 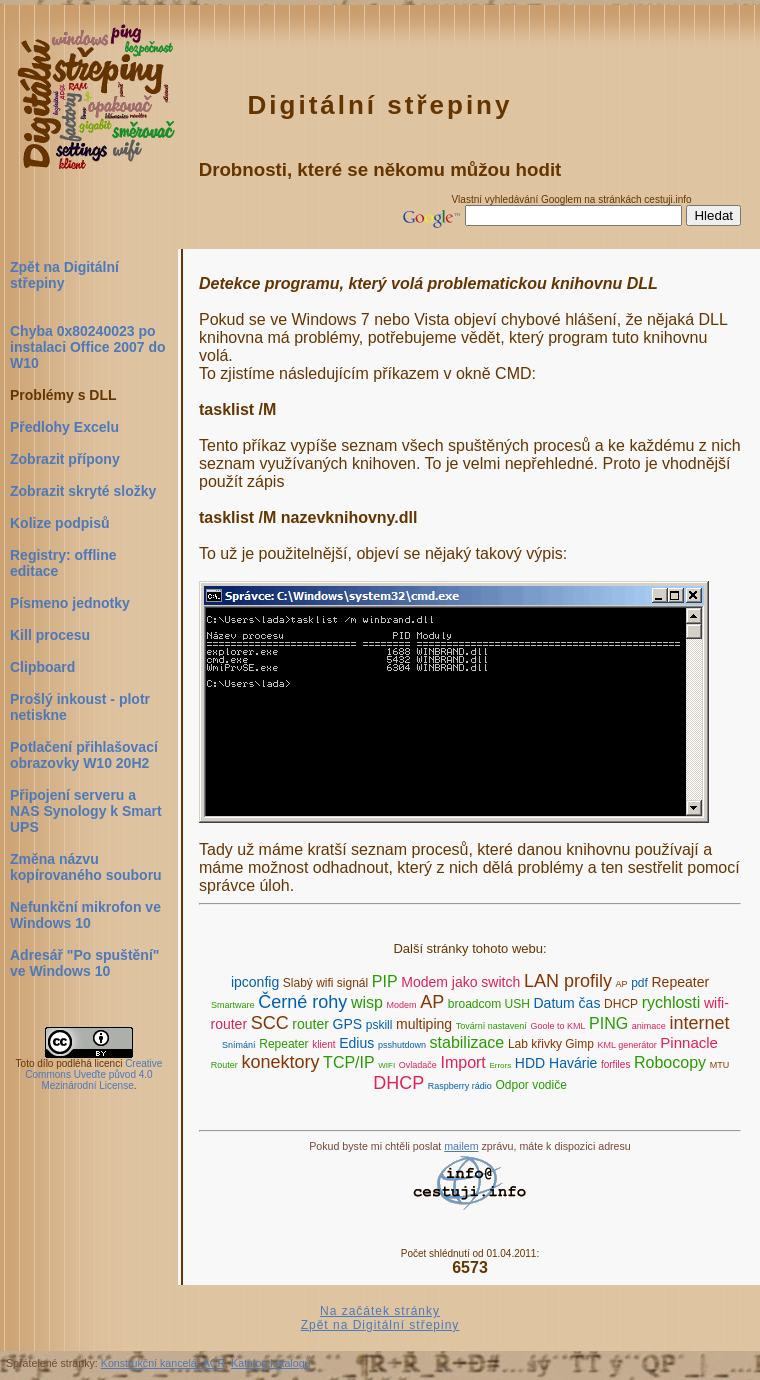 I want to click on Snímání, so click(x=239, y=1045).